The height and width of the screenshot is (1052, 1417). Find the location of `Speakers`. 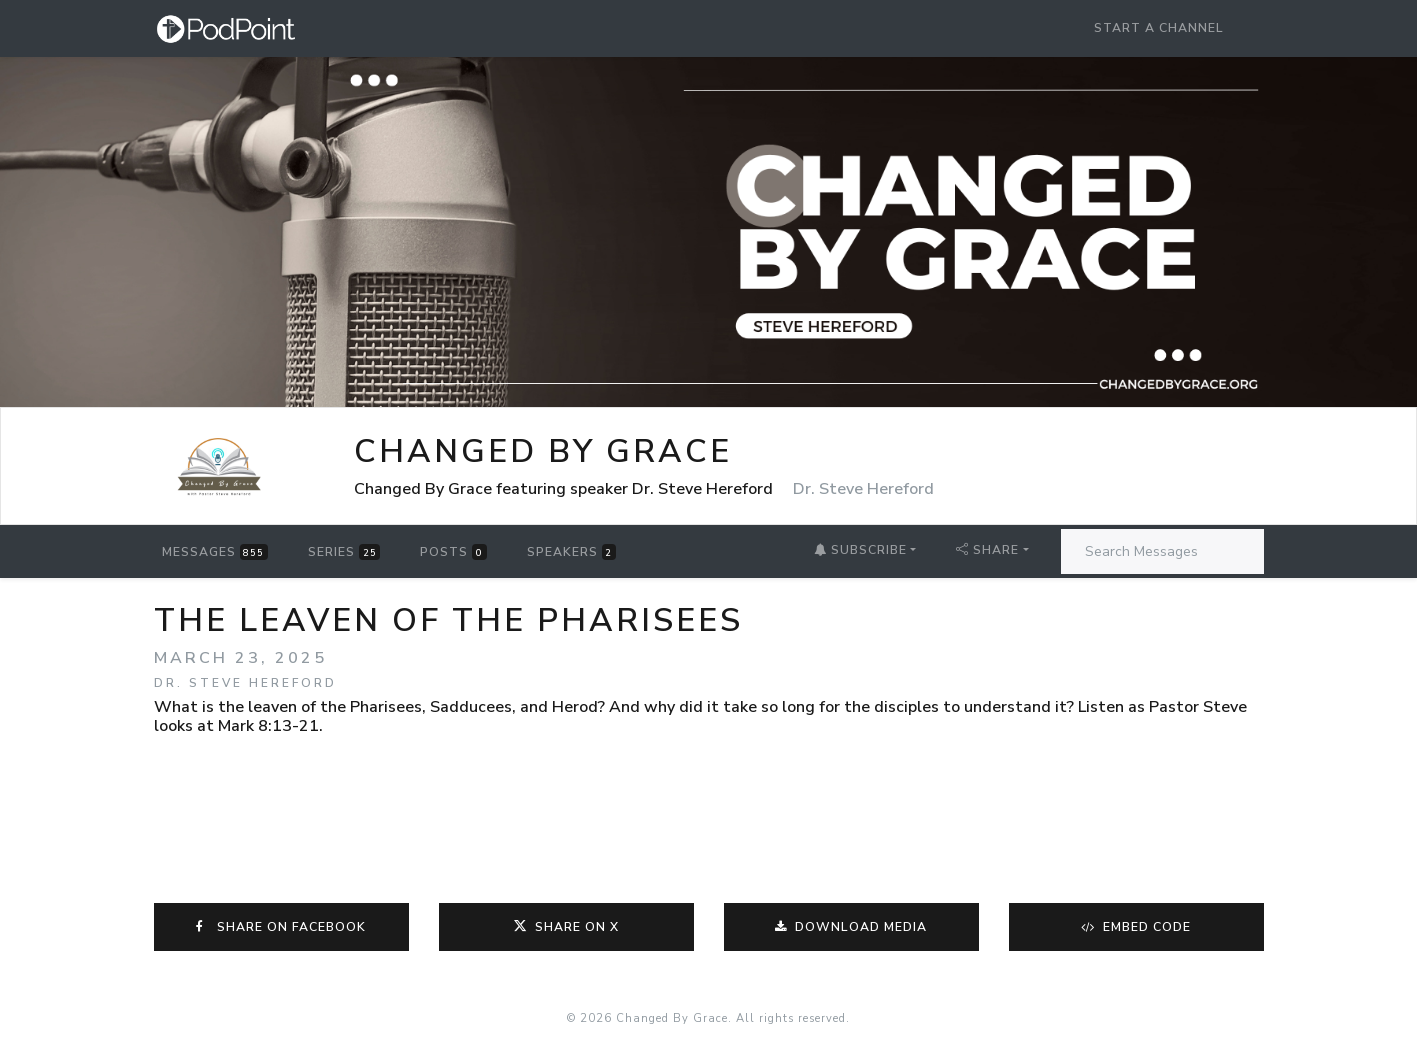

Speakers is located at coordinates (571, 552).